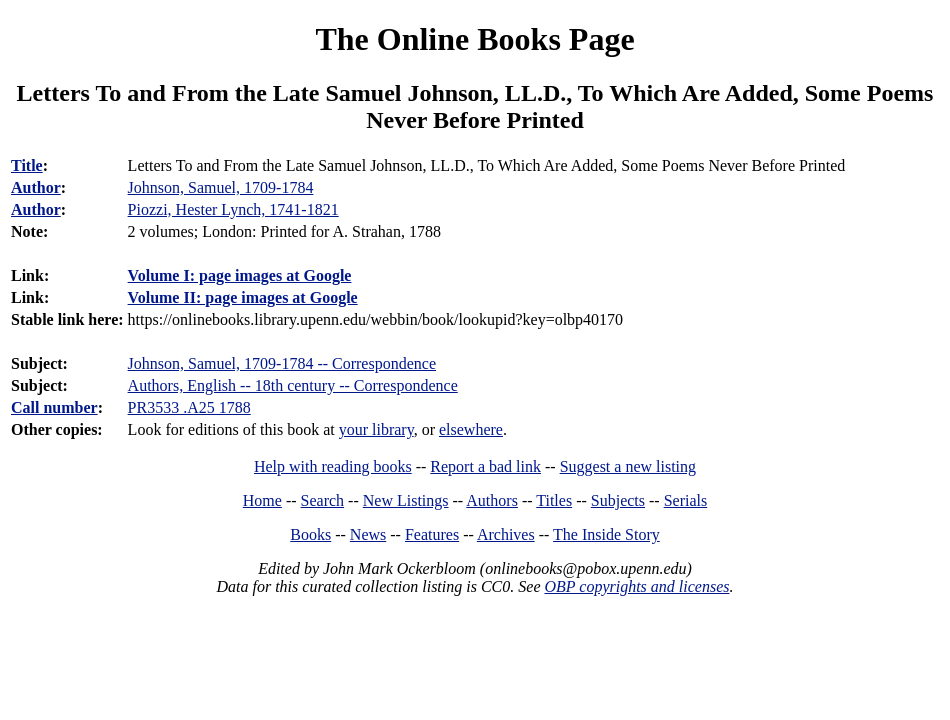  Describe the element at coordinates (368, 534) in the screenshot. I see `News` at that location.